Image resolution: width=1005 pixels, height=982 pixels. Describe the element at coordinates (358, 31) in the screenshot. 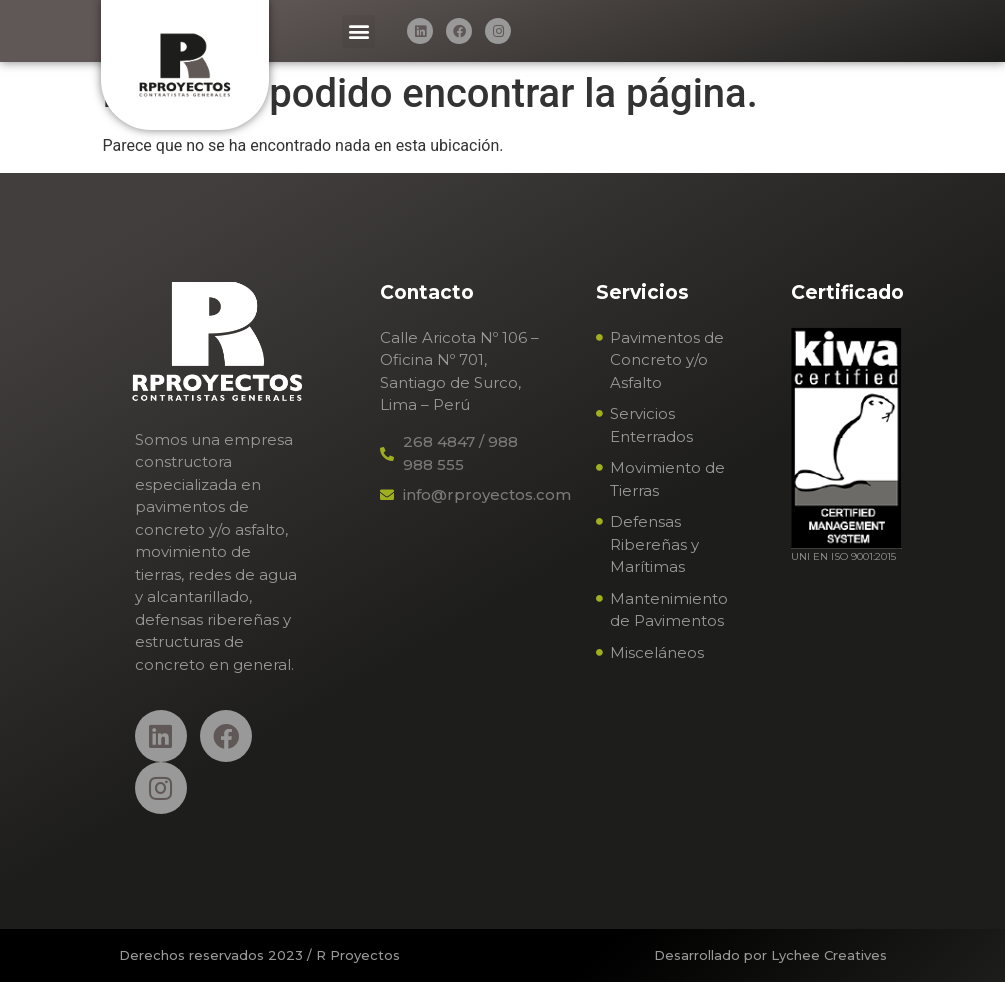

I see `[button]` at that location.